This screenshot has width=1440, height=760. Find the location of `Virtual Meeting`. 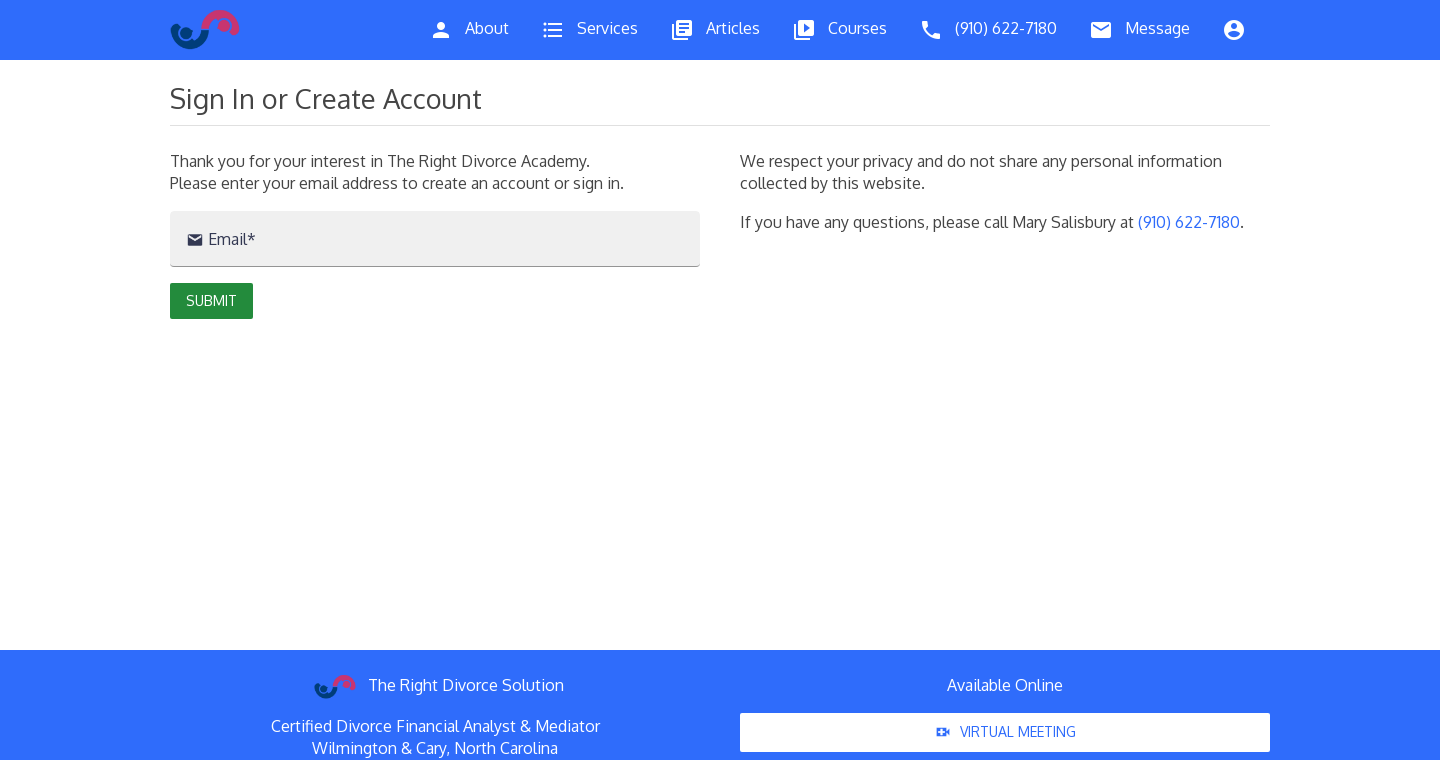

Virtual Meeting is located at coordinates (1005, 732).